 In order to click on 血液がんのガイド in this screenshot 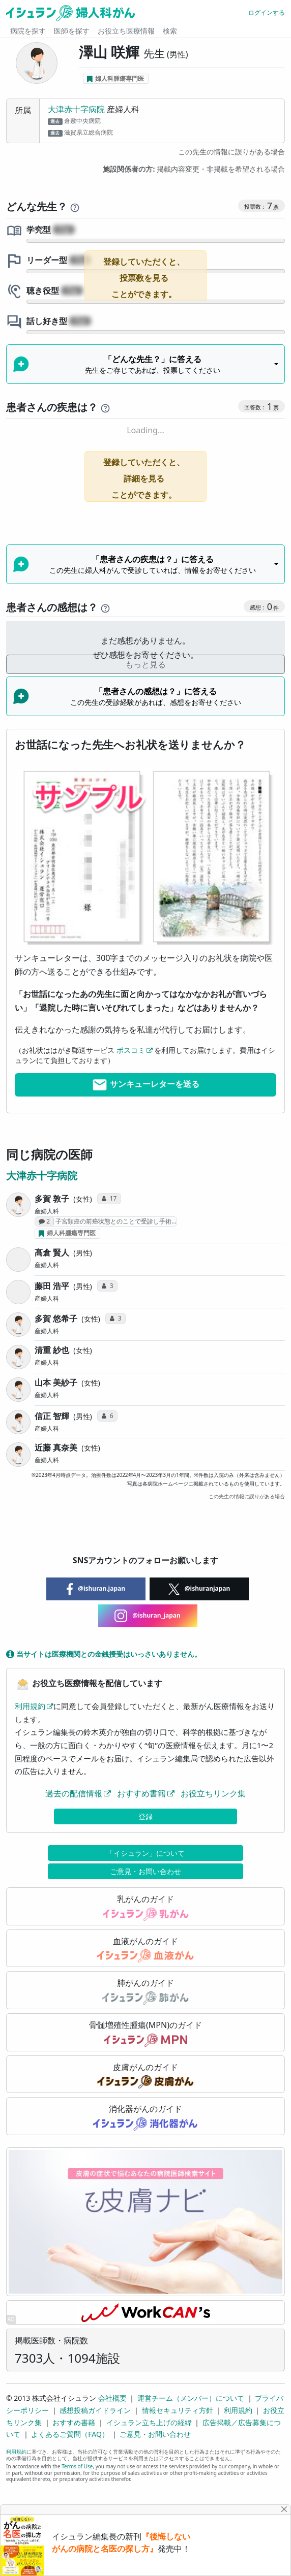, I will do `click(145, 1949)`.